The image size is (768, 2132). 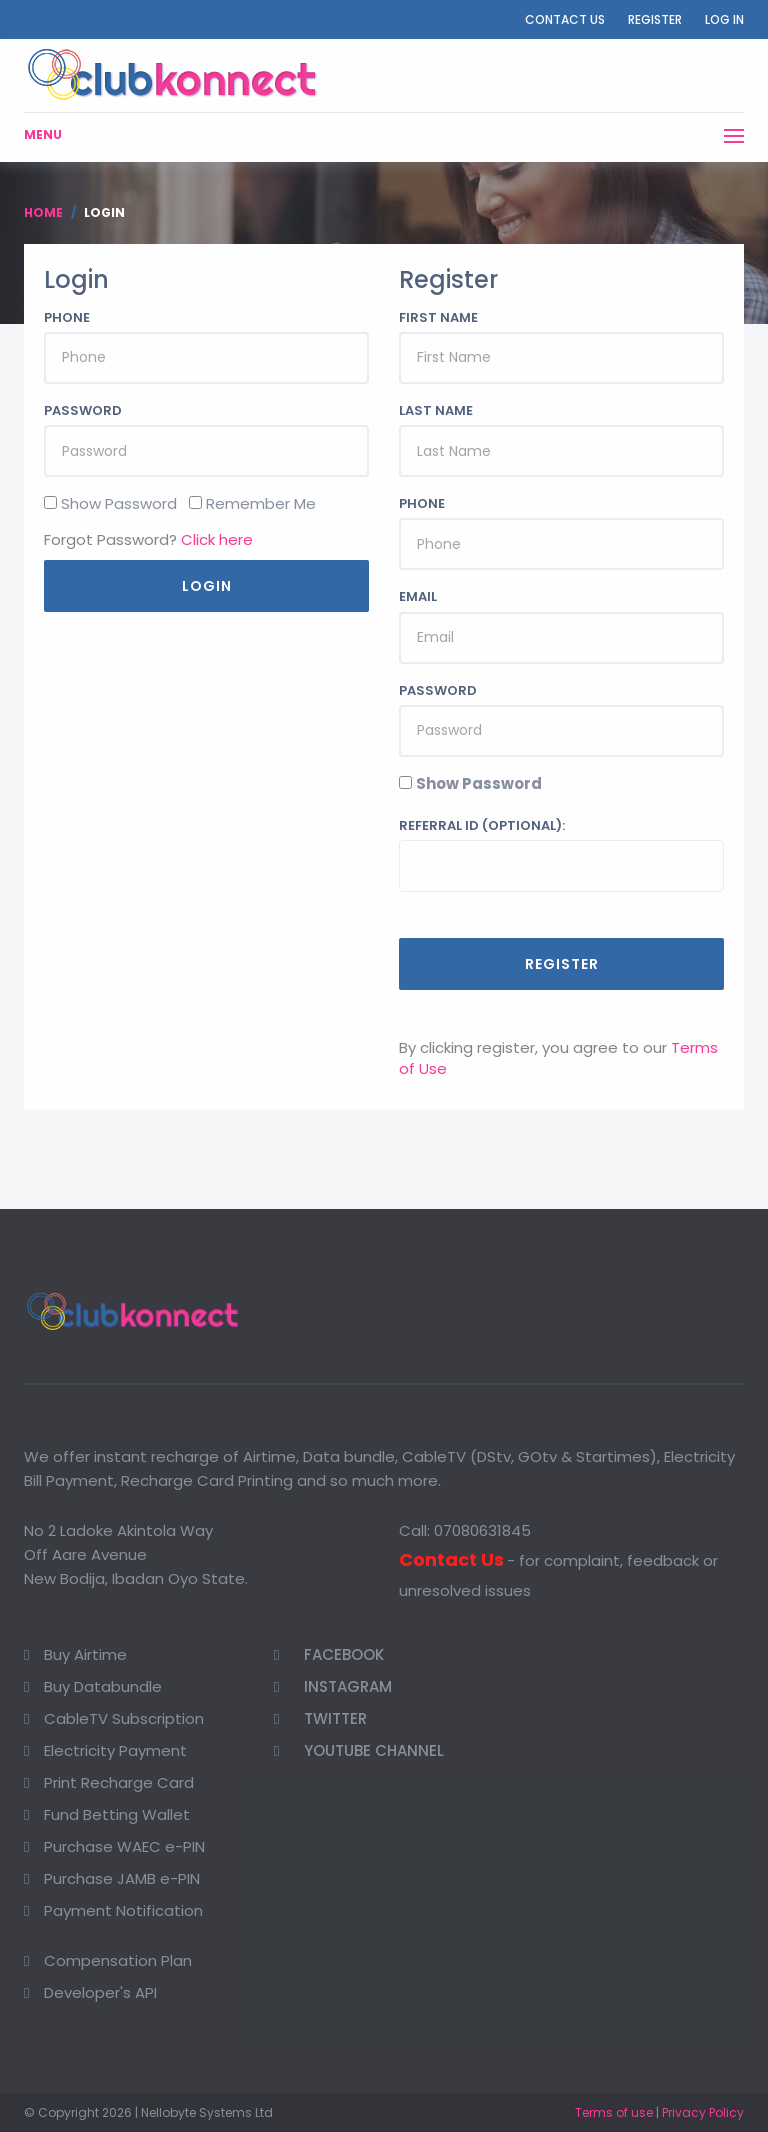 I want to click on Email, so click(x=418, y=597).